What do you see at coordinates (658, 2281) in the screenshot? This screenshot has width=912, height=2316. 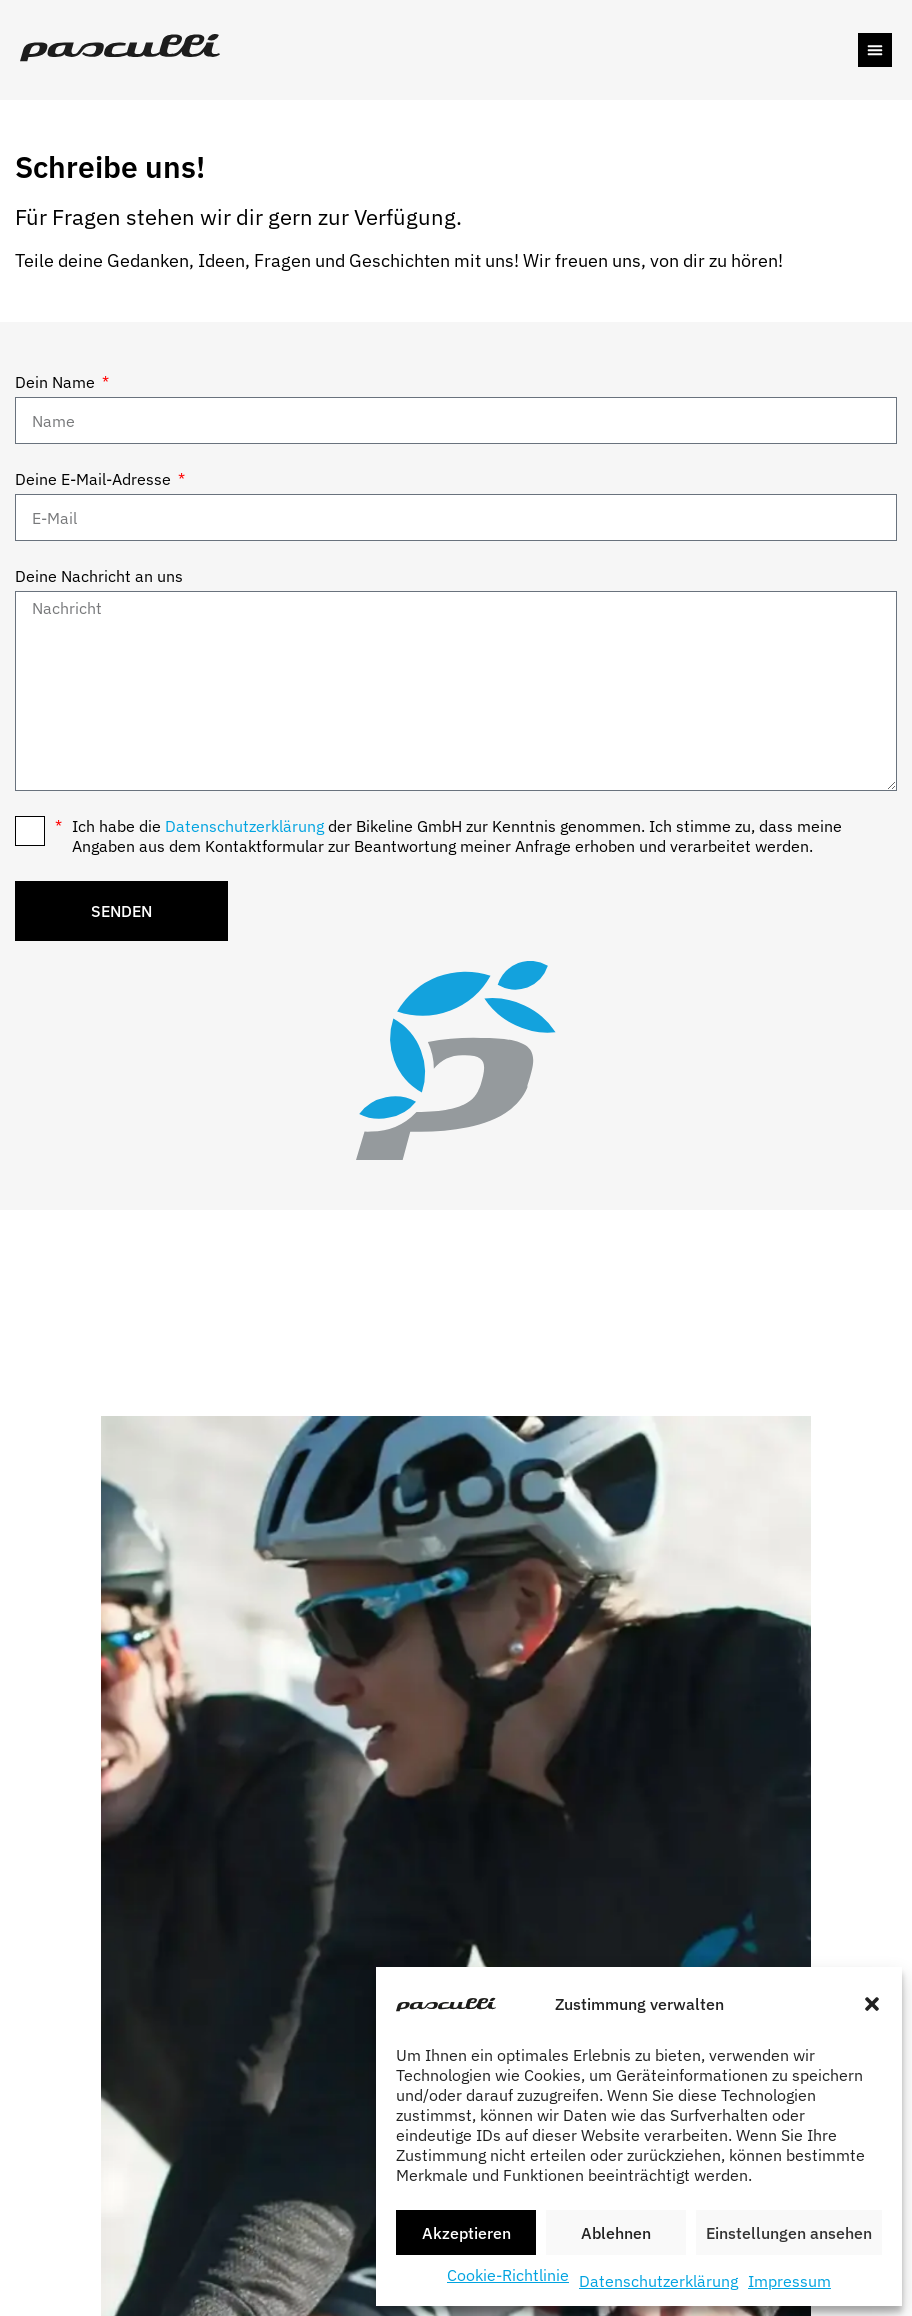 I see `Datenschutzerklärung` at bounding box center [658, 2281].